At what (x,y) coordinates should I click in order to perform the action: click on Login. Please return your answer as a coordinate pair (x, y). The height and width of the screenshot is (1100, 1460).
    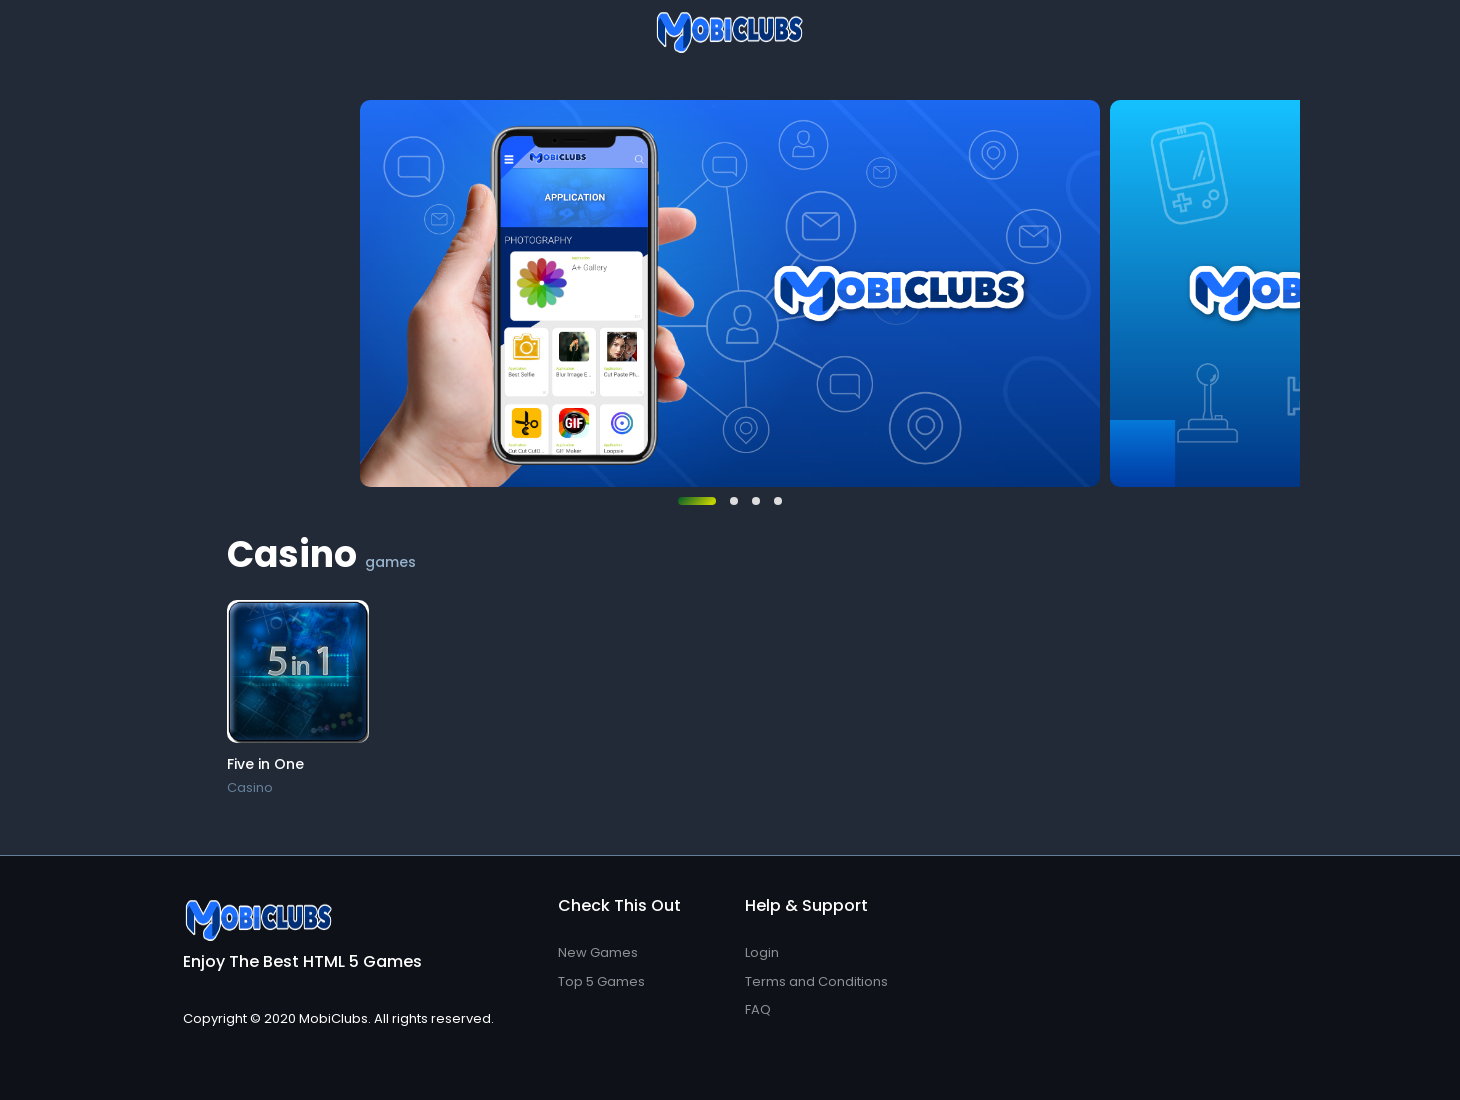
    Looking at the image, I should click on (762, 952).